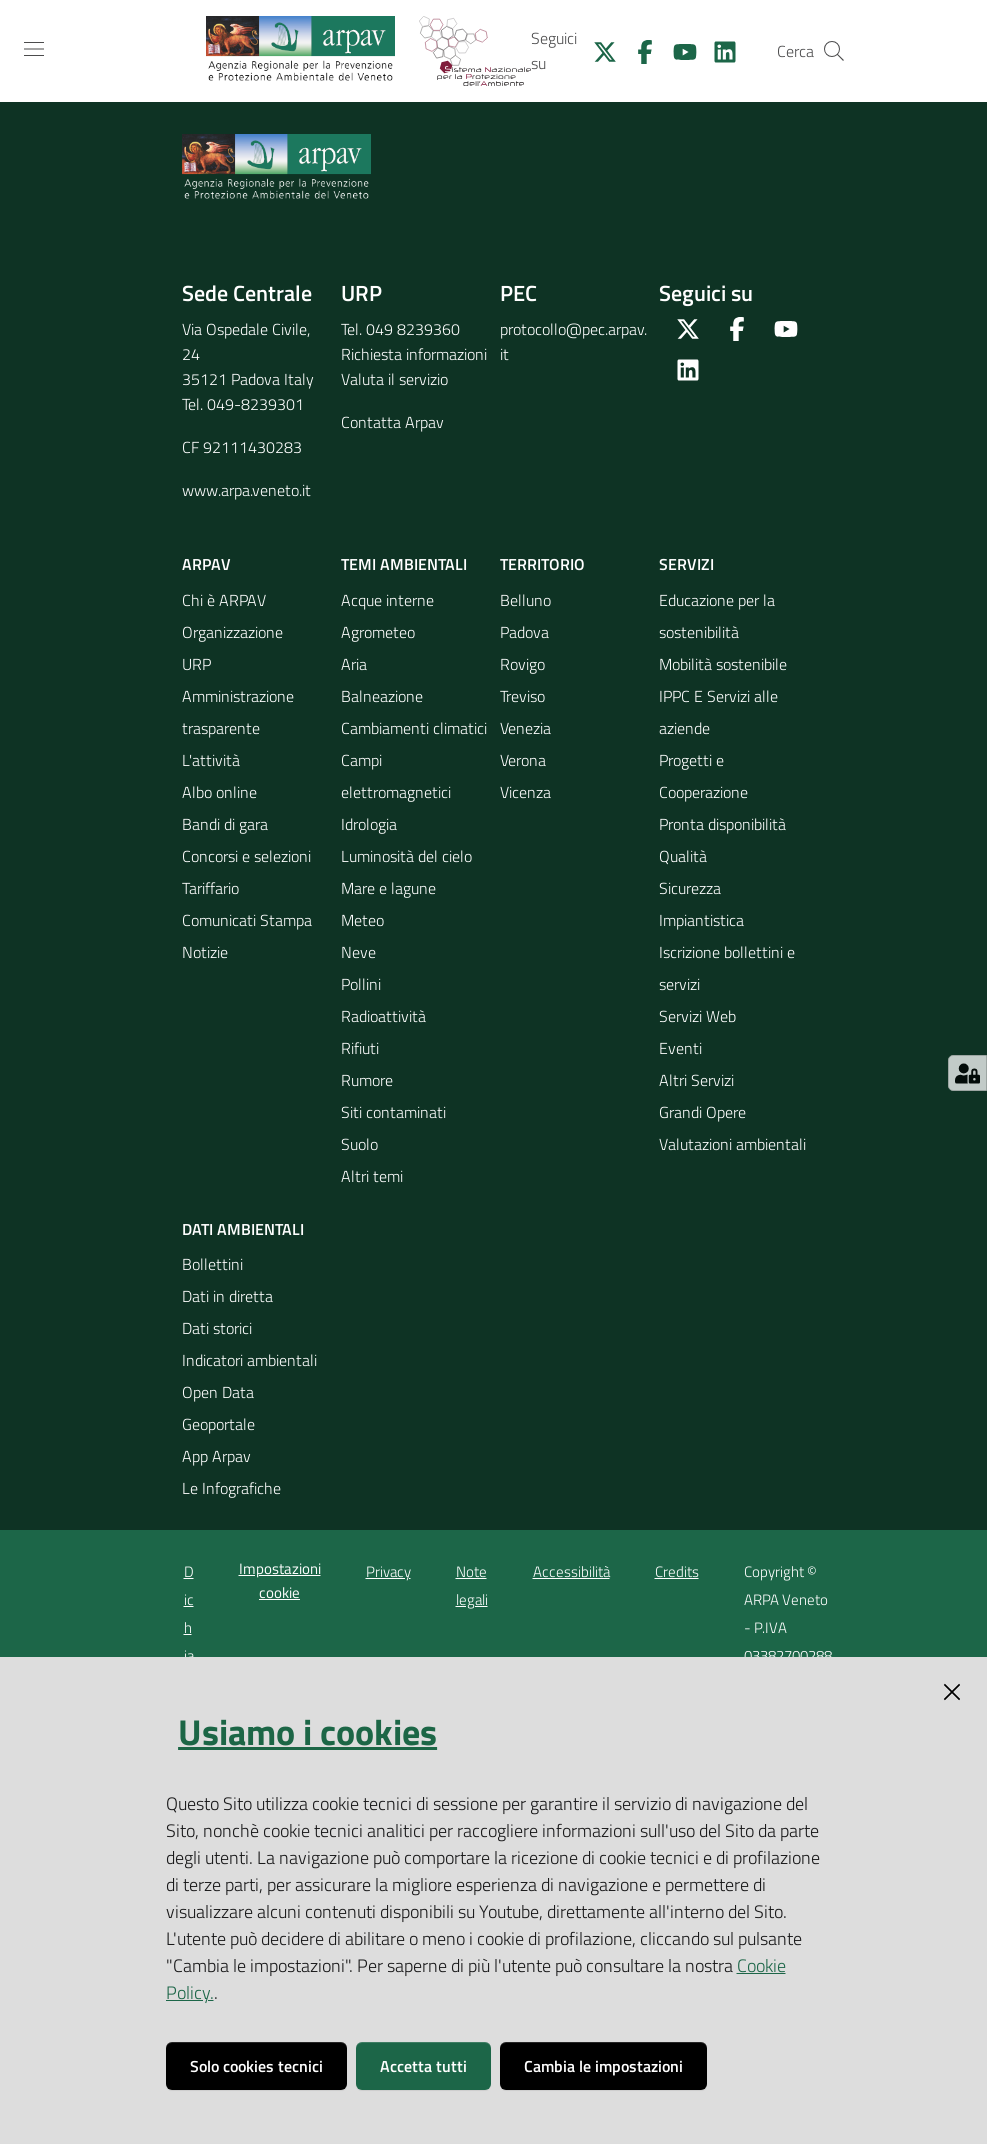 The image size is (987, 2144). Describe the element at coordinates (404, 564) in the screenshot. I see `Temi ambientali` at that location.